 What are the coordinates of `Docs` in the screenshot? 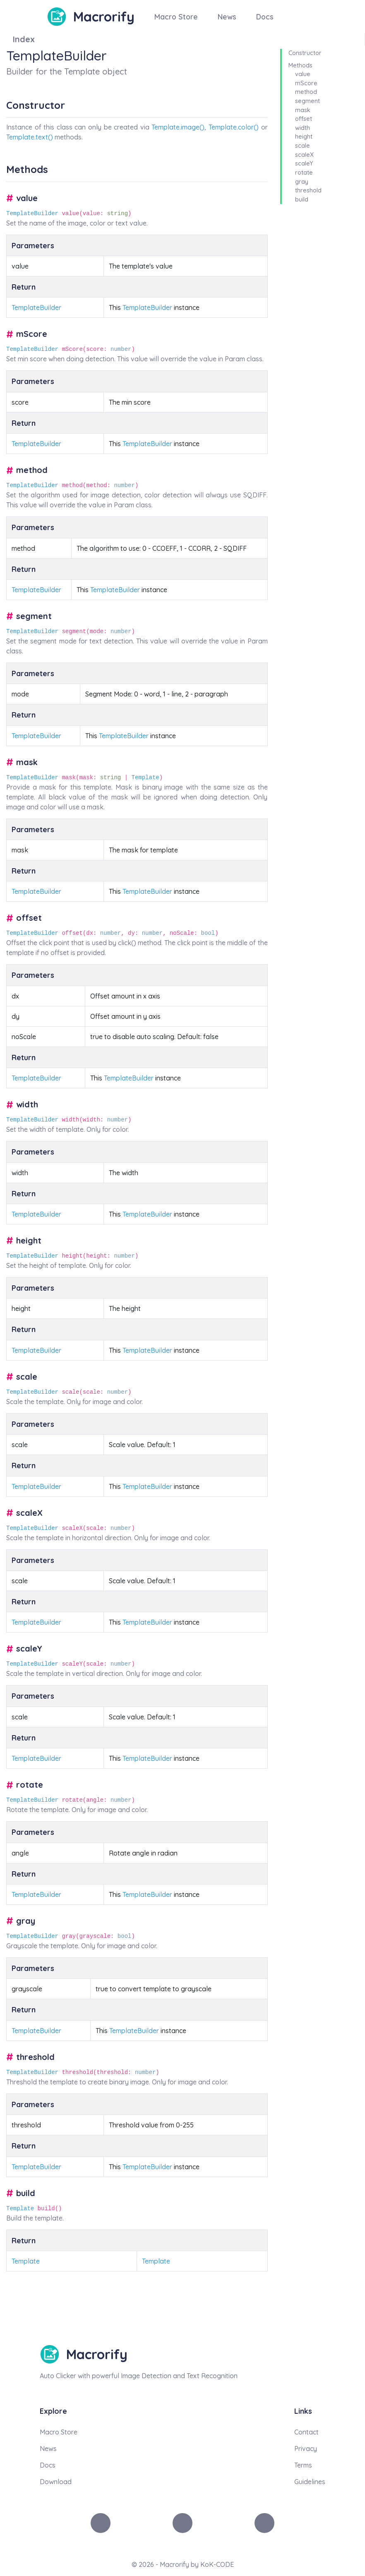 It's located at (265, 16).